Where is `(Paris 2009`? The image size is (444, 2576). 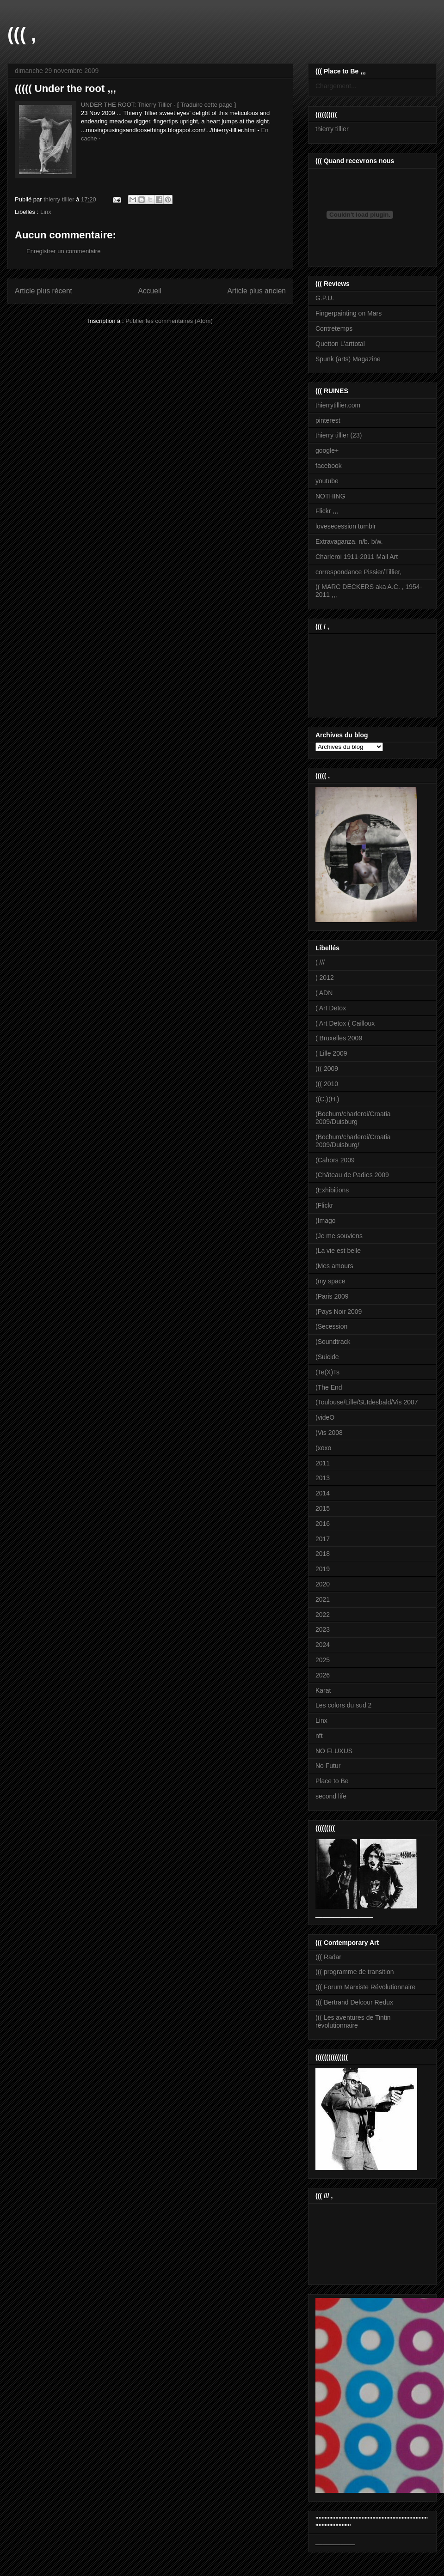 (Paris 2009 is located at coordinates (332, 1296).